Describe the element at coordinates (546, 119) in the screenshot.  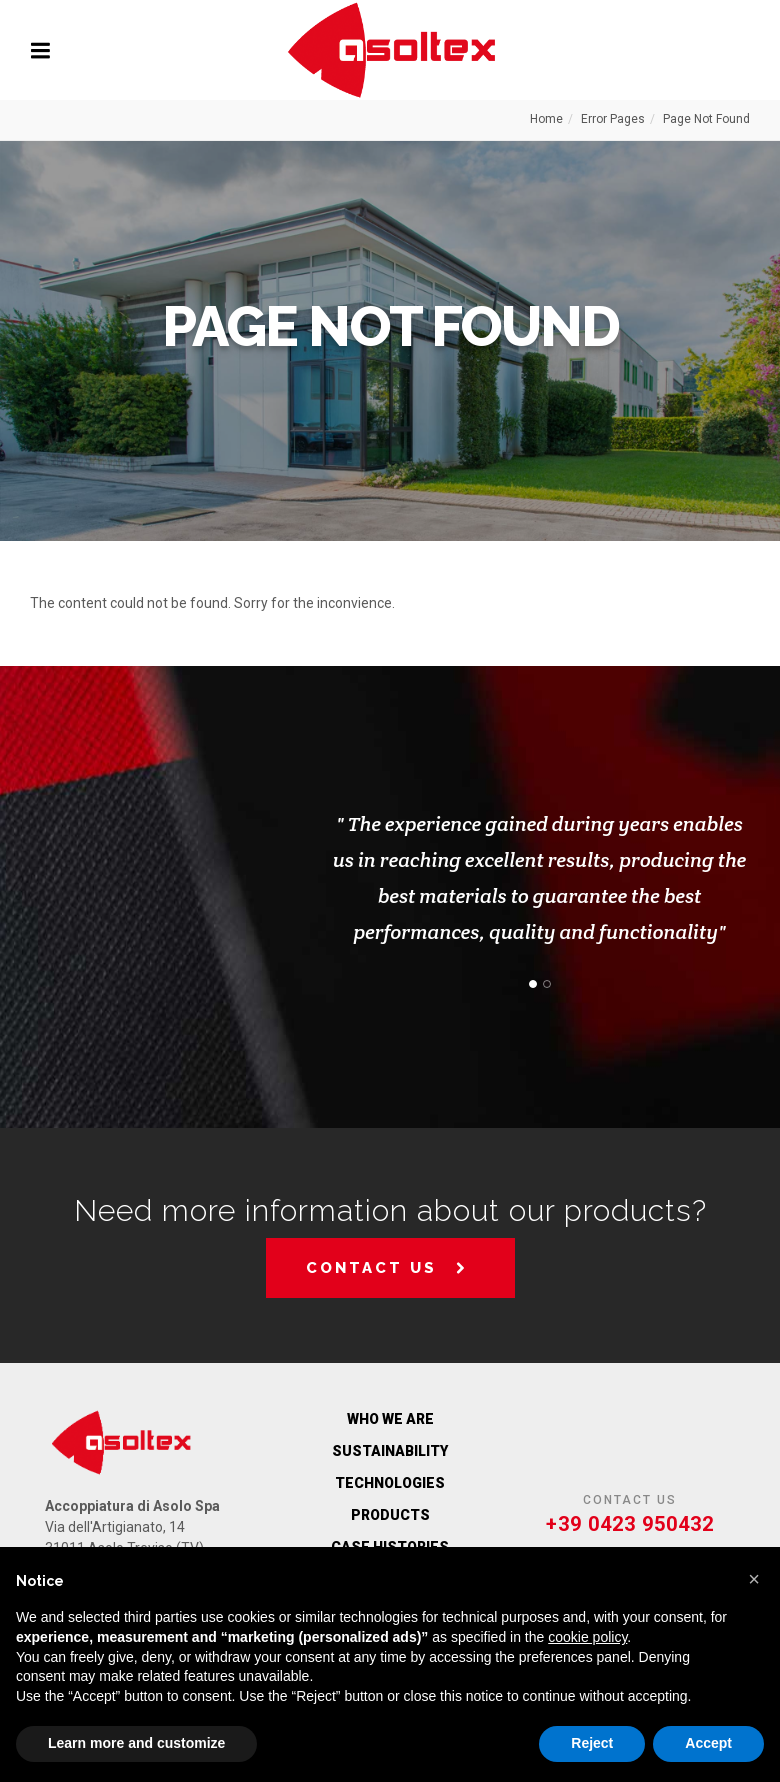
I see `Home` at that location.